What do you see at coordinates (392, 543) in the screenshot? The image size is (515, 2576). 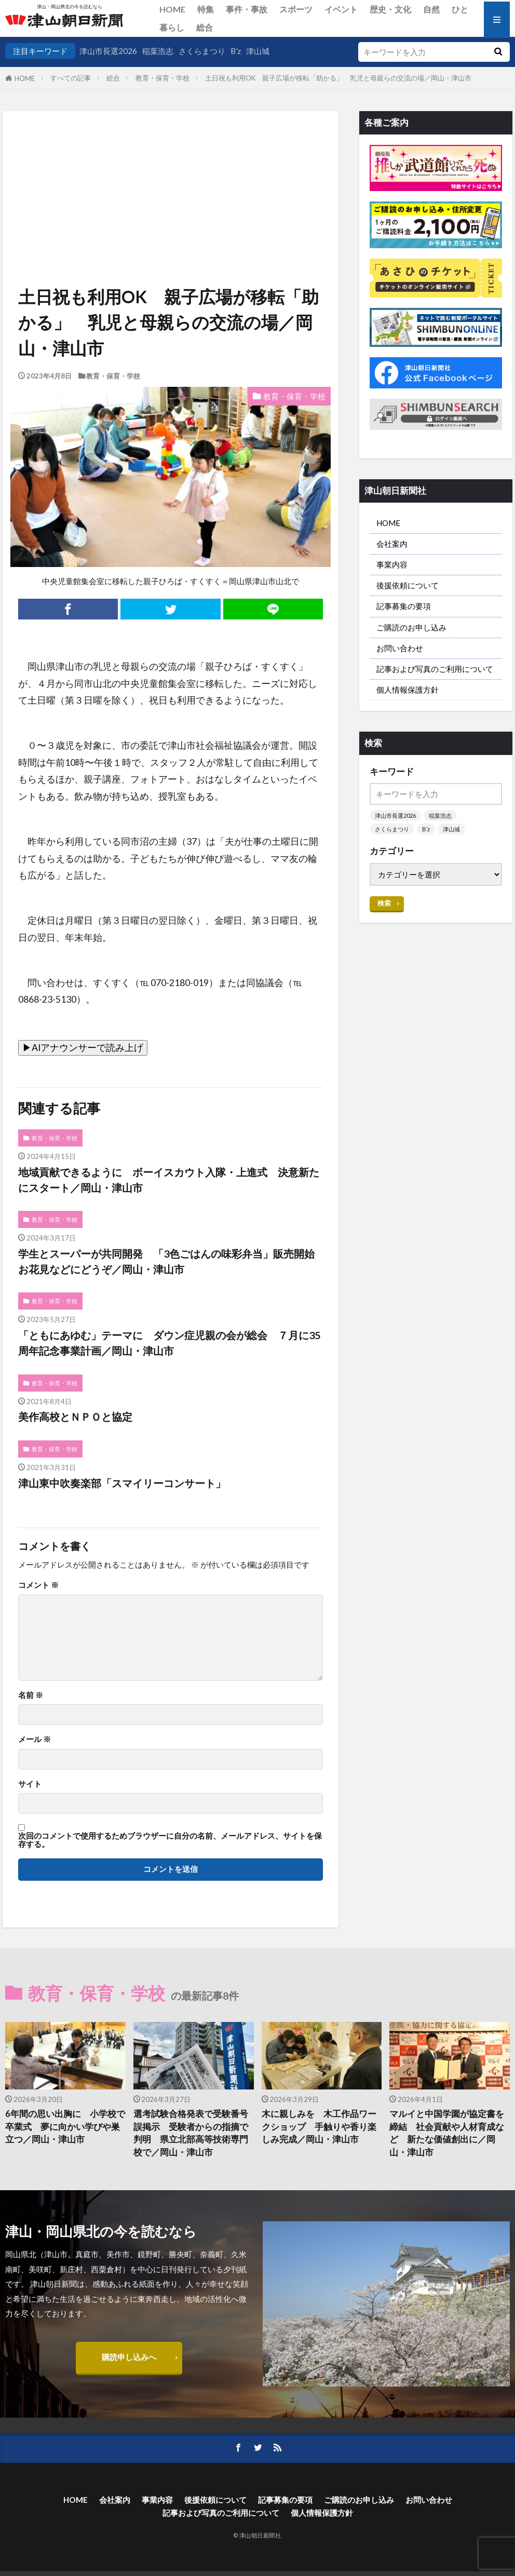 I see `会社案内` at bounding box center [392, 543].